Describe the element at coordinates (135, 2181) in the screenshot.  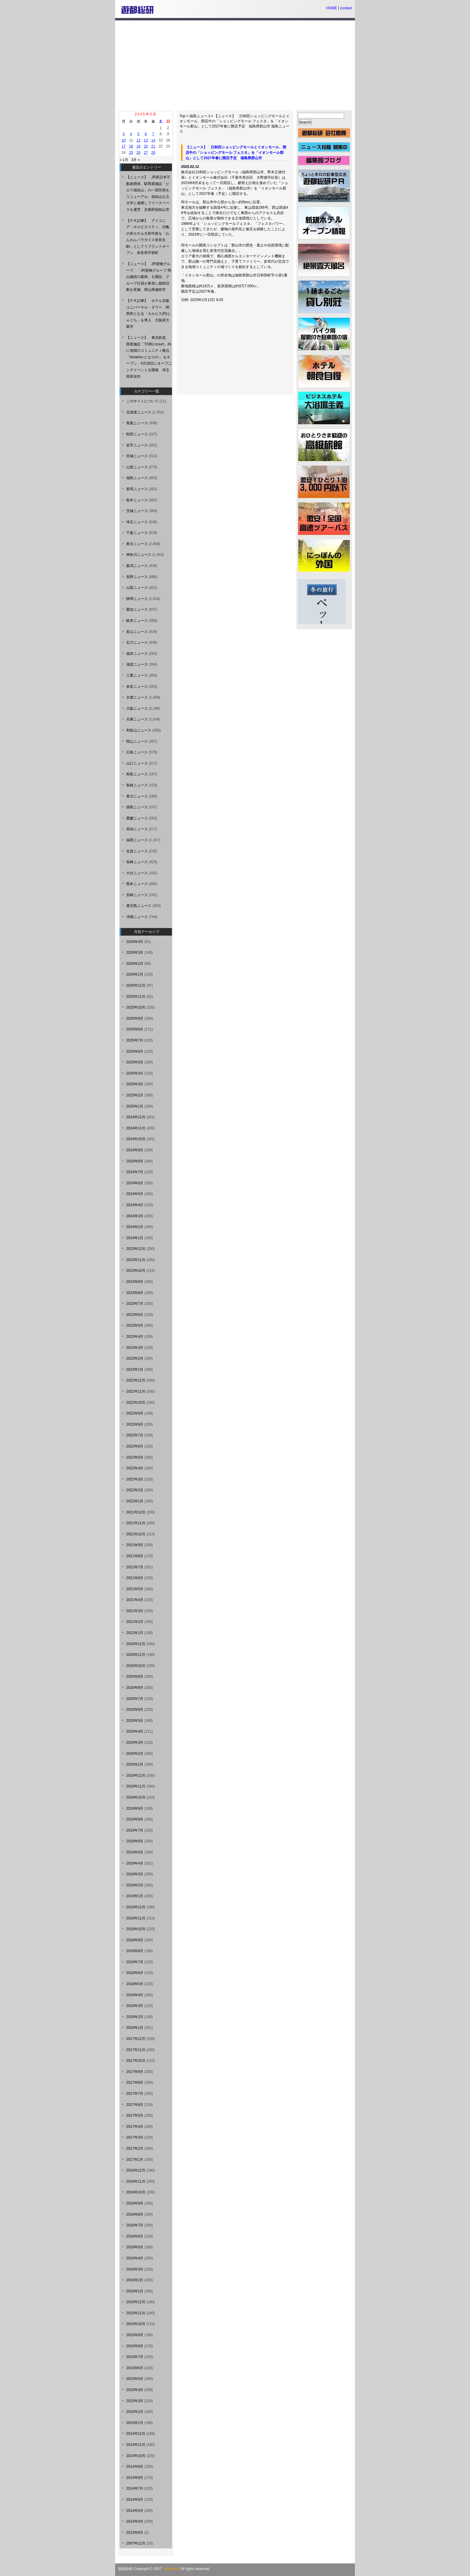
I see `2016年11月` at that location.